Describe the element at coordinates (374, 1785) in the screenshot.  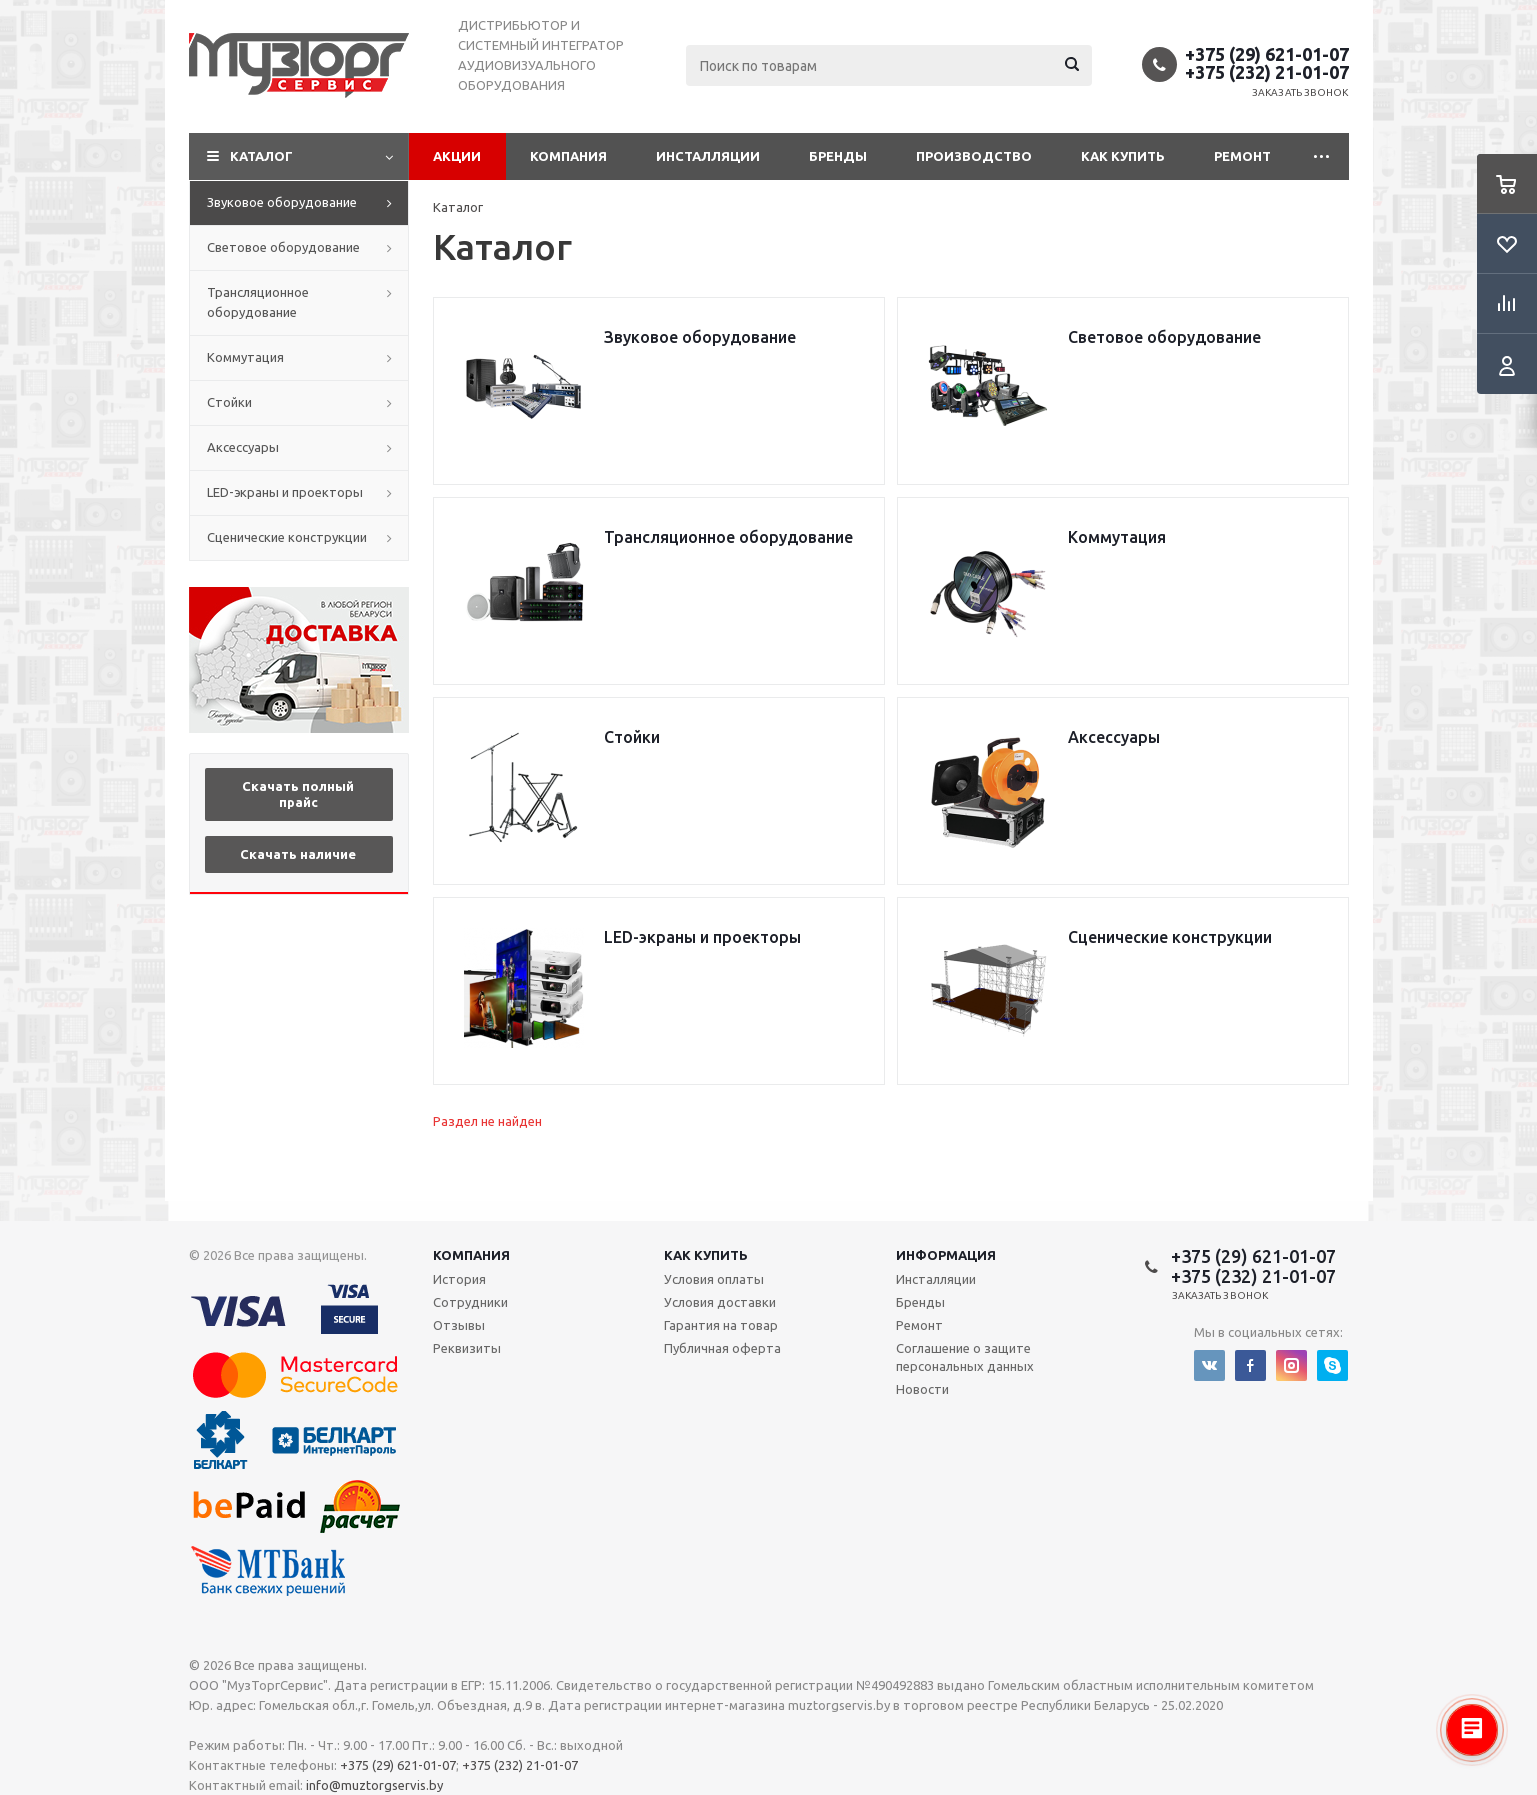
I see `info@muztorgservis.by` at that location.